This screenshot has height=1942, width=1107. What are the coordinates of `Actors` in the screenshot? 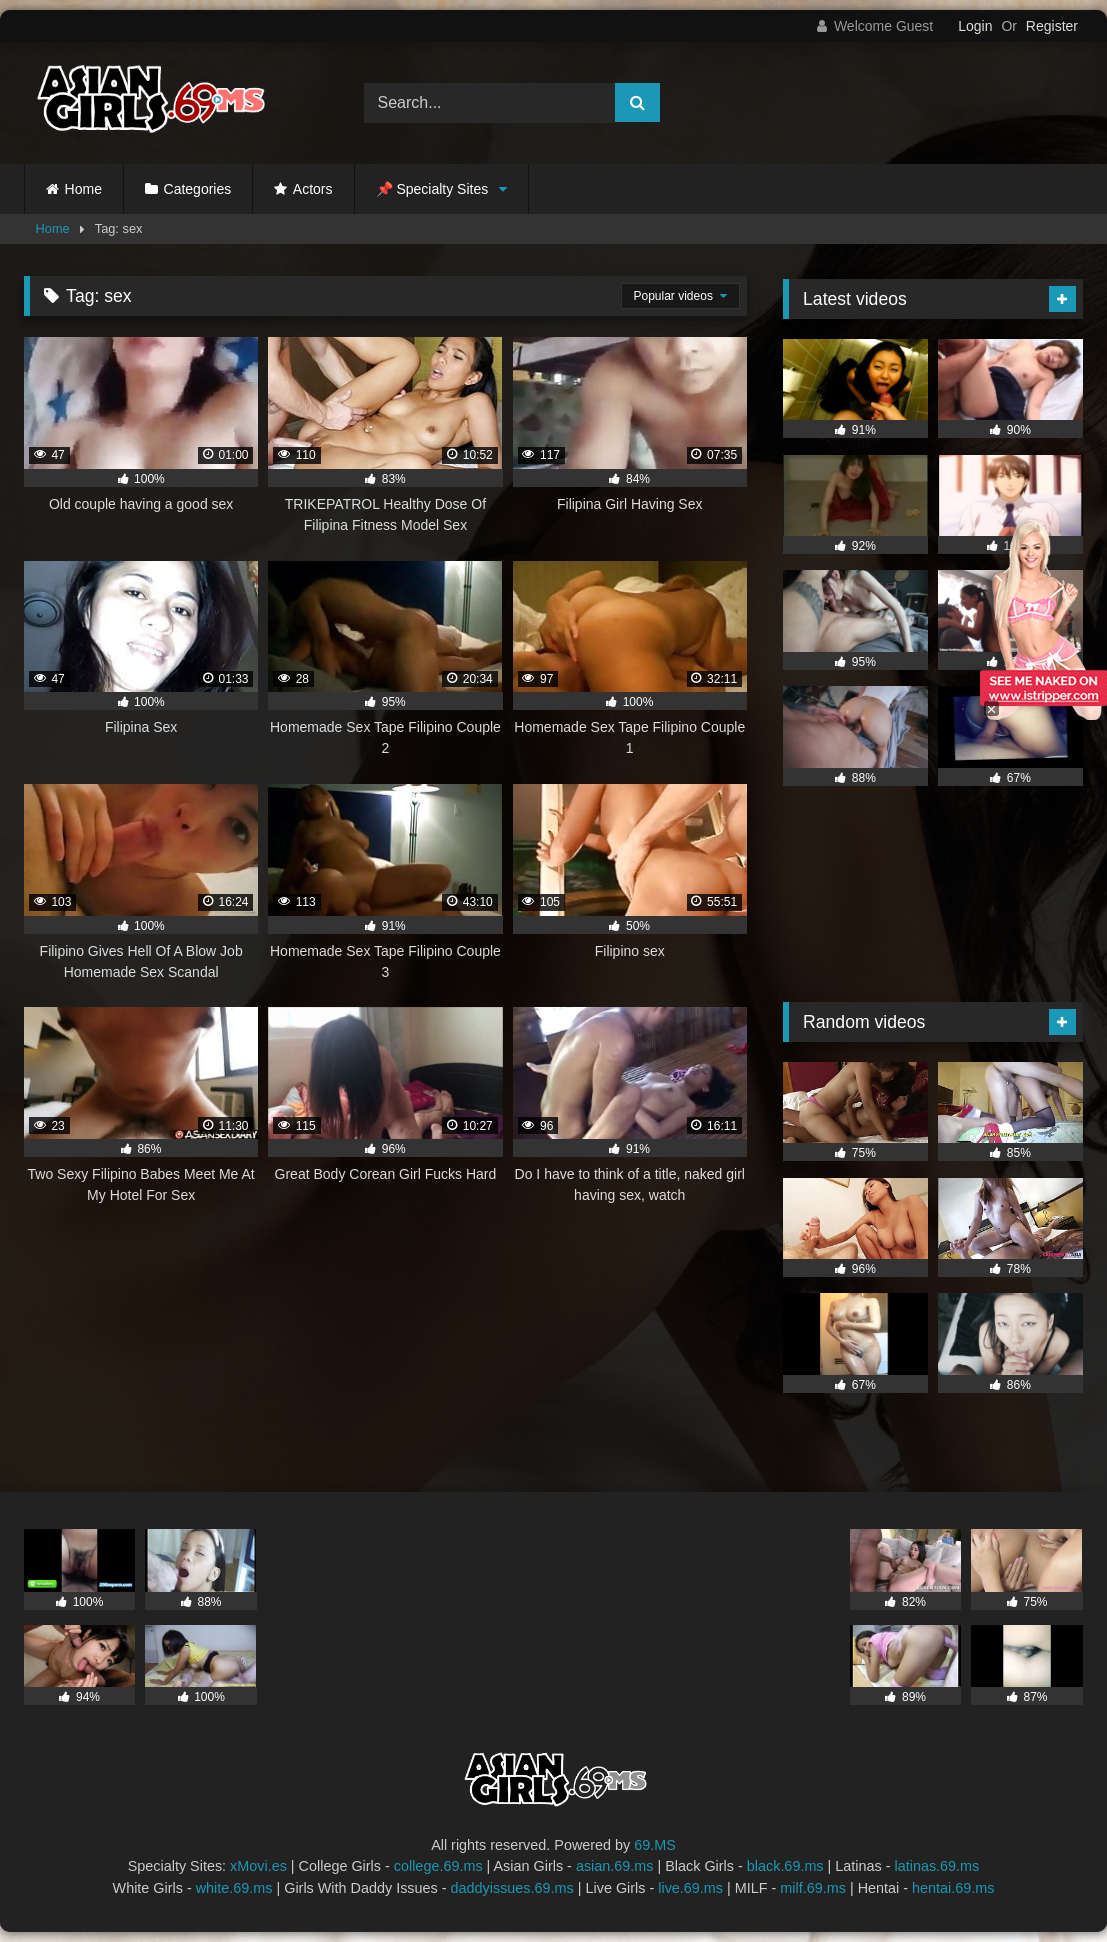 It's located at (313, 189).